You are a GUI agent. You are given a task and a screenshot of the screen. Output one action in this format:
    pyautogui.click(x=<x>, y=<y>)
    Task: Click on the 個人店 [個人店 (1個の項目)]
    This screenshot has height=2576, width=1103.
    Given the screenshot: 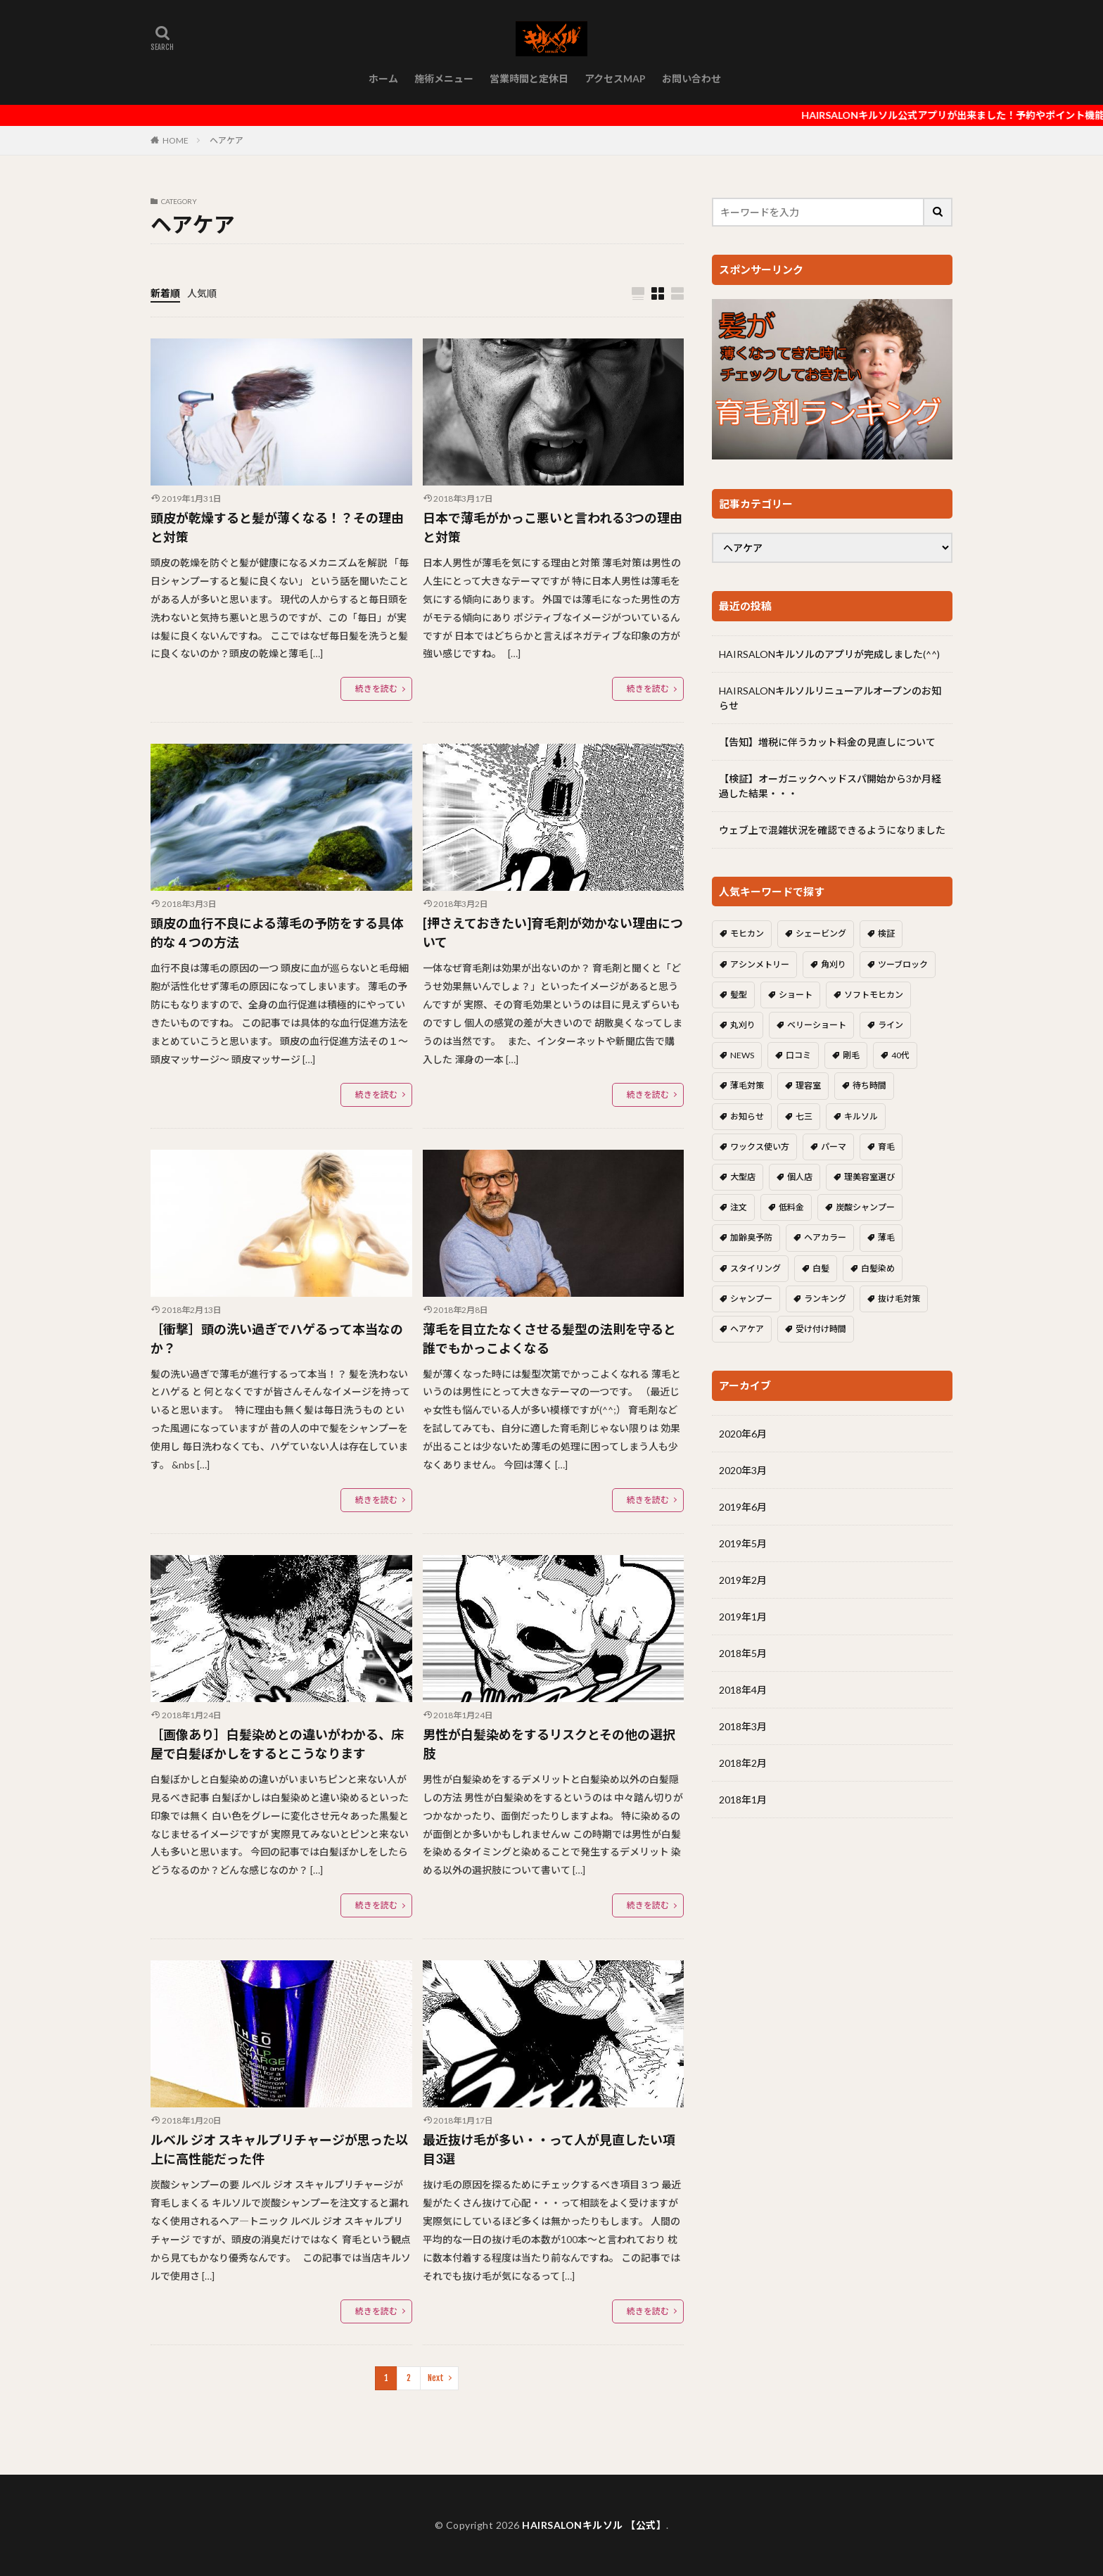 What is the action you would take?
    pyautogui.click(x=799, y=1177)
    